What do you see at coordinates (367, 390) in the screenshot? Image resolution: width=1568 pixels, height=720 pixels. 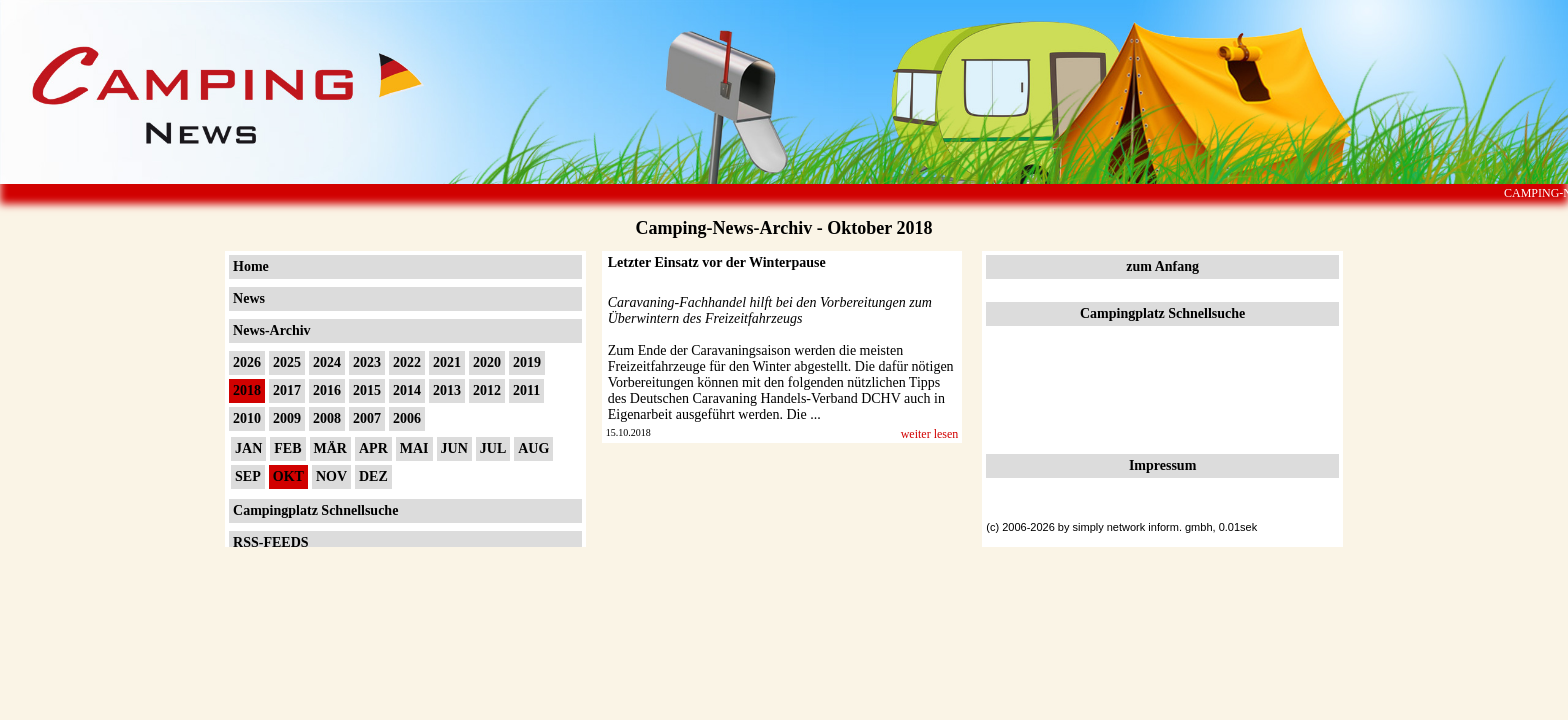 I see `2015` at bounding box center [367, 390].